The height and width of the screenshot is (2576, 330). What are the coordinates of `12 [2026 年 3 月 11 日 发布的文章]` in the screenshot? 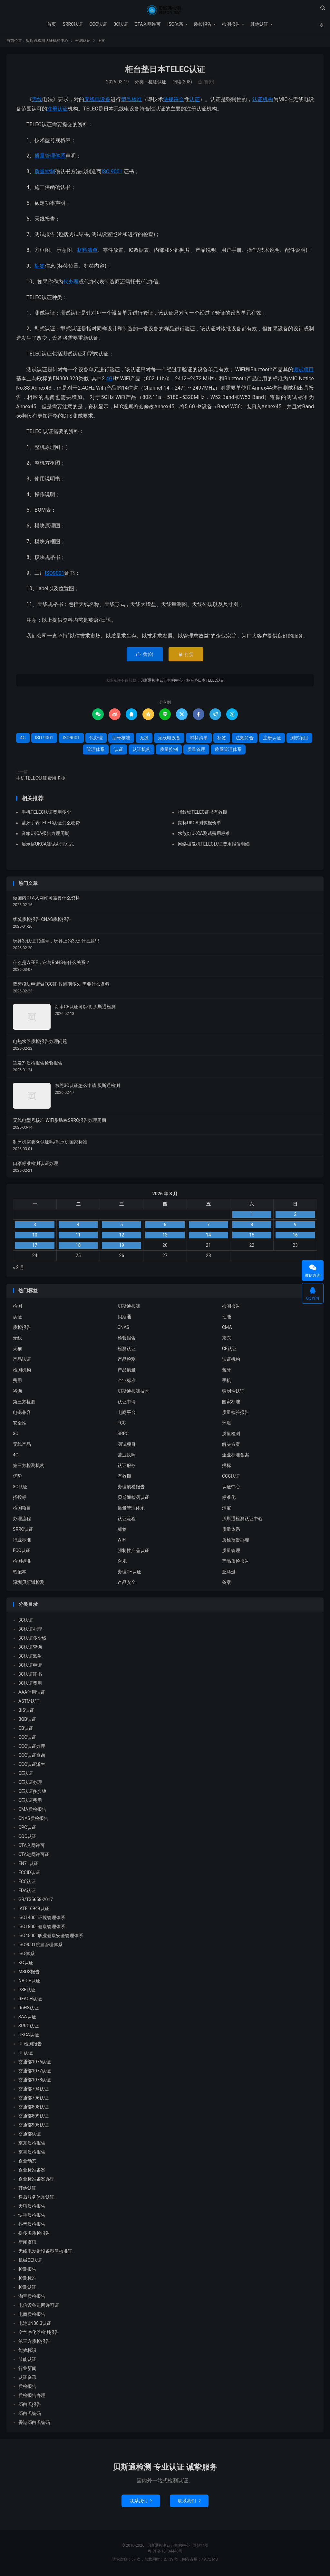 It's located at (121, 1235).